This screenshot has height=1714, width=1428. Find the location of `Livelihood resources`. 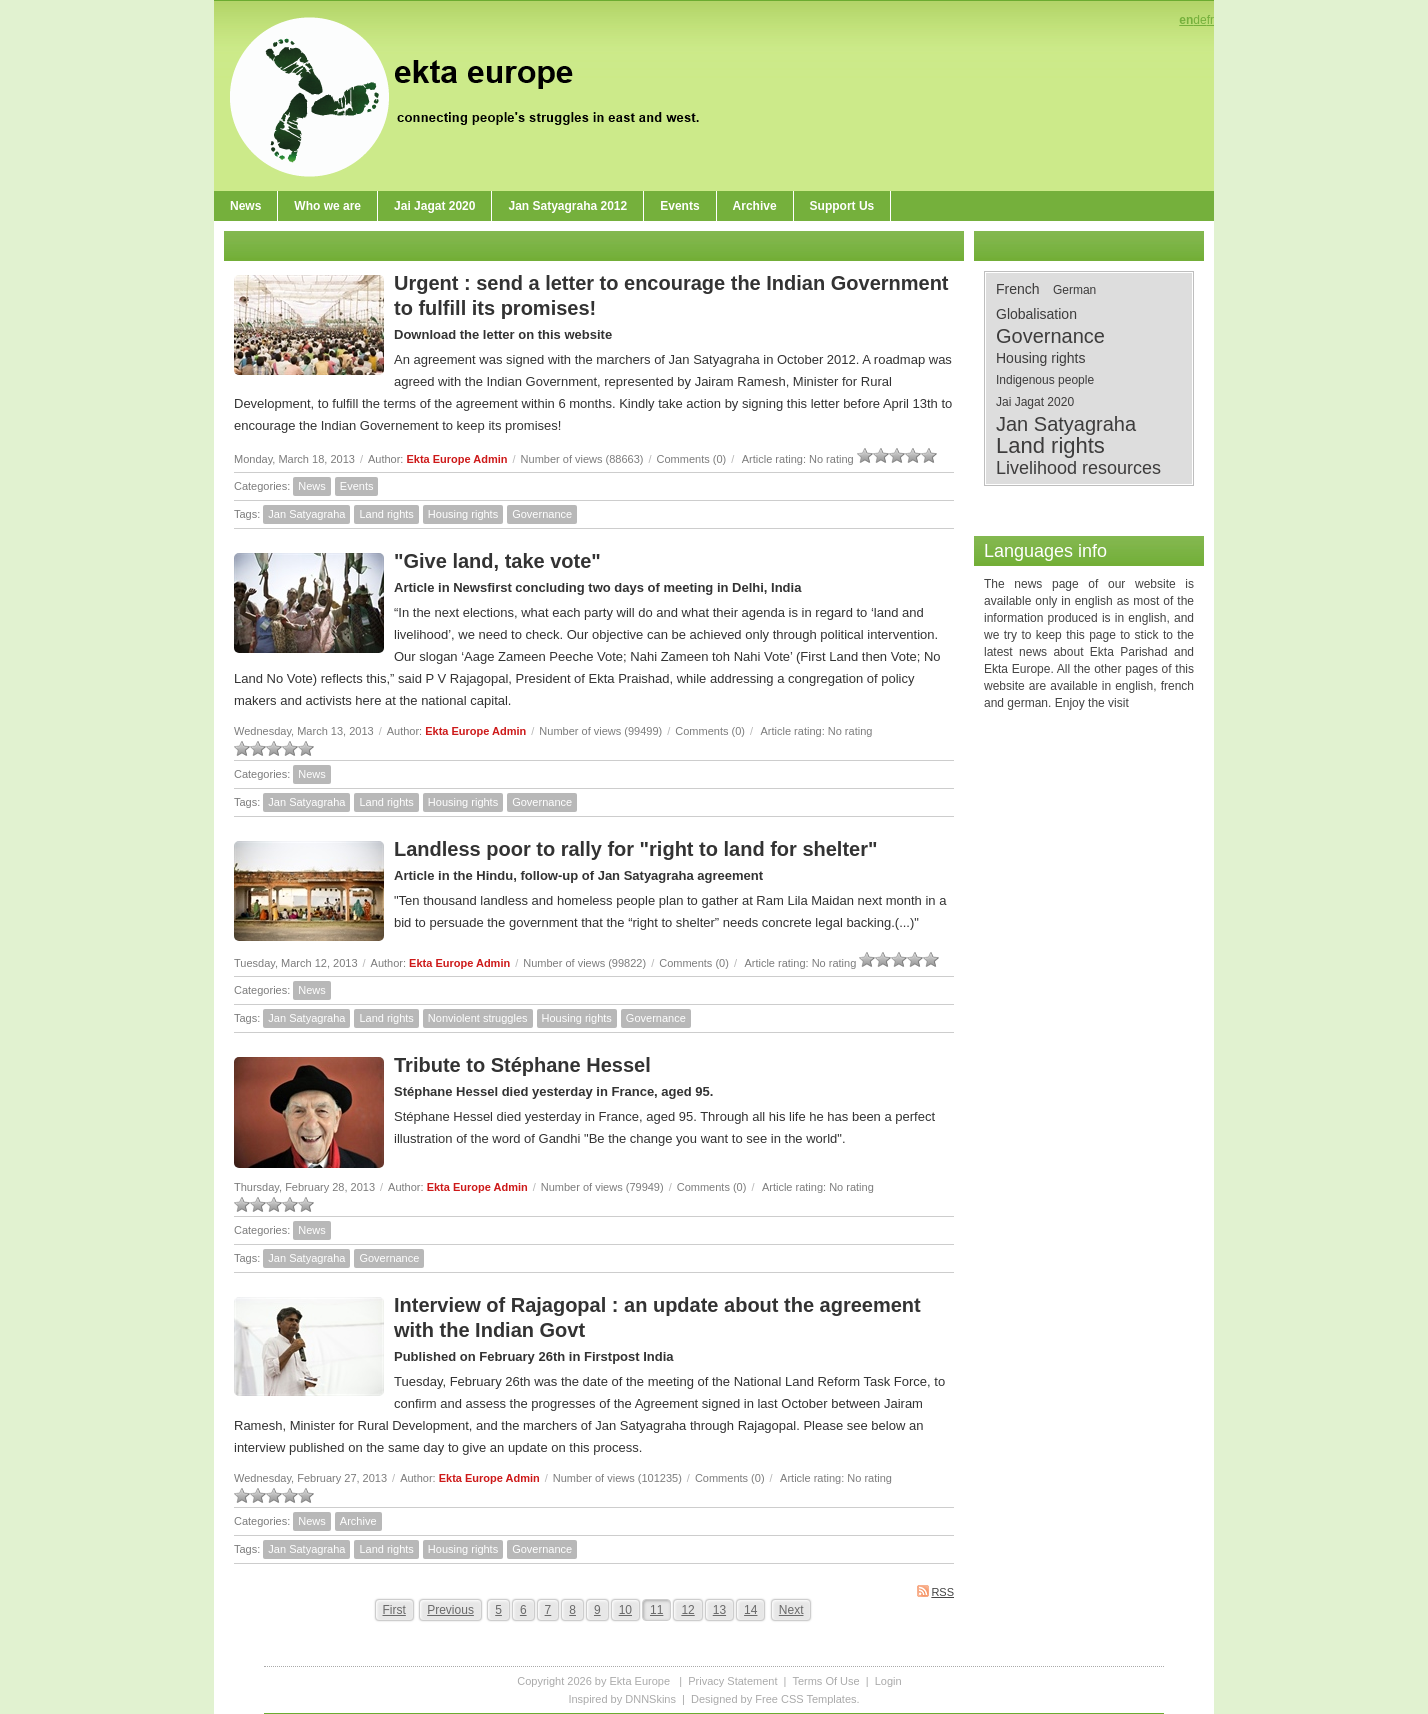

Livelihood resources is located at coordinates (1078, 468).